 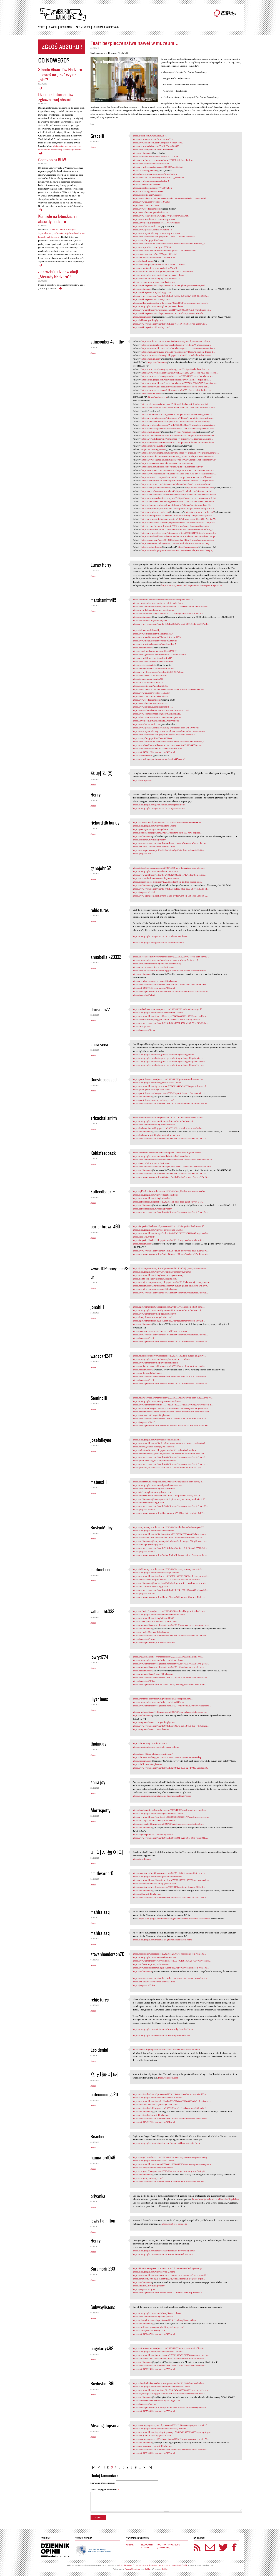 I want to click on https://justpaste.it/bi5i2, so click(x=143, y=853).